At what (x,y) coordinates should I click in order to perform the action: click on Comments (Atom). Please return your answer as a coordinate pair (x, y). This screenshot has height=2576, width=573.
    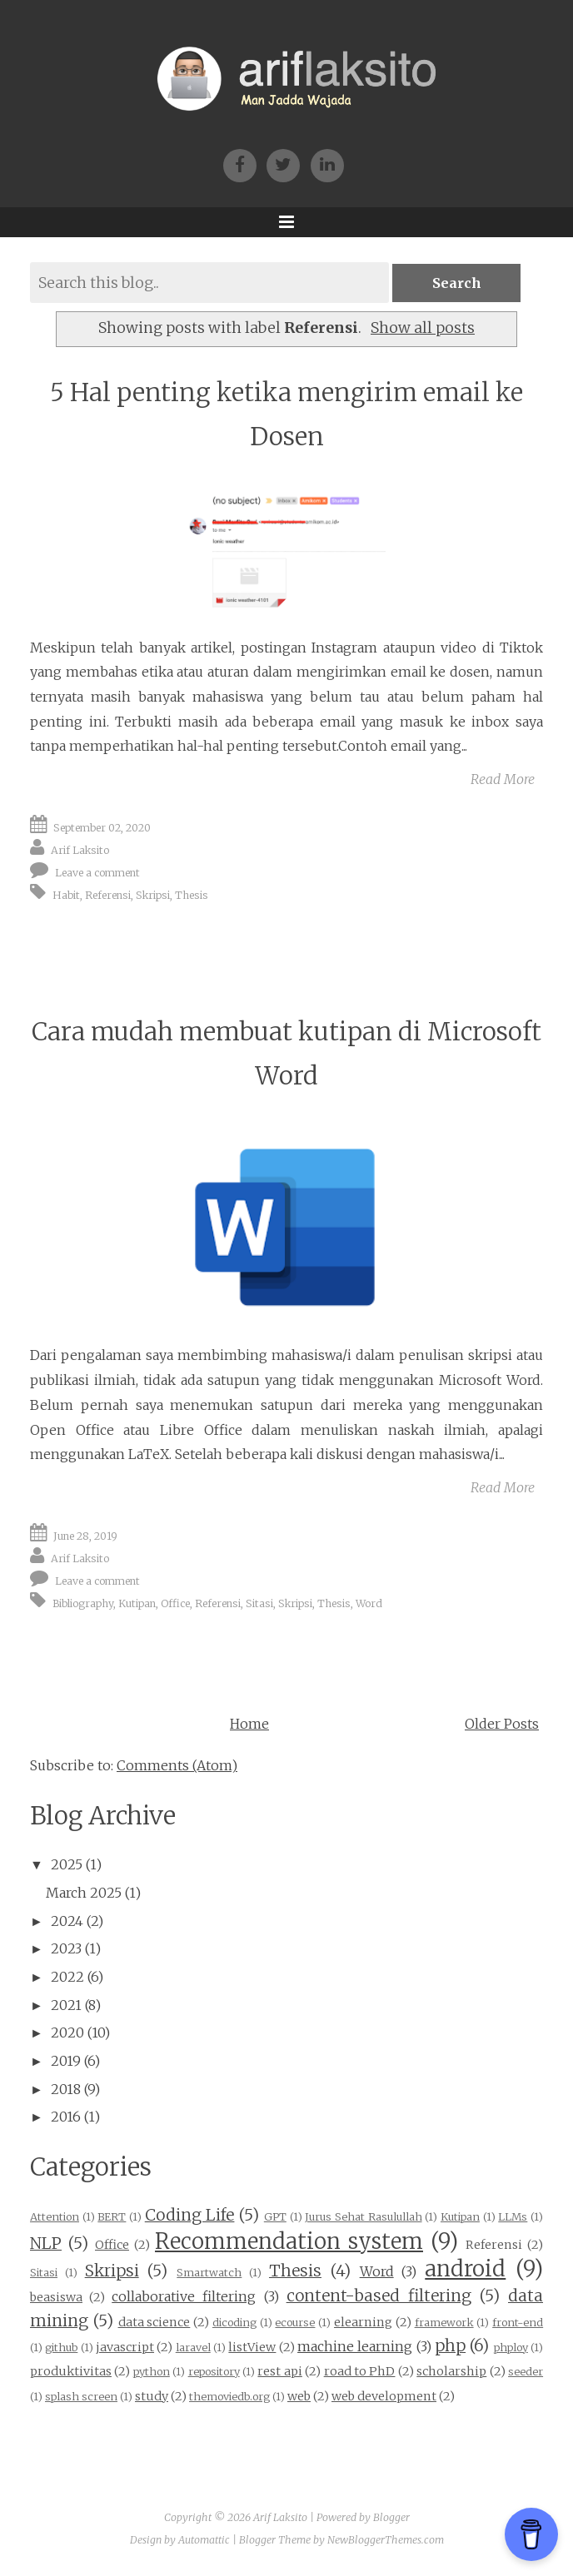
    Looking at the image, I should click on (177, 1765).